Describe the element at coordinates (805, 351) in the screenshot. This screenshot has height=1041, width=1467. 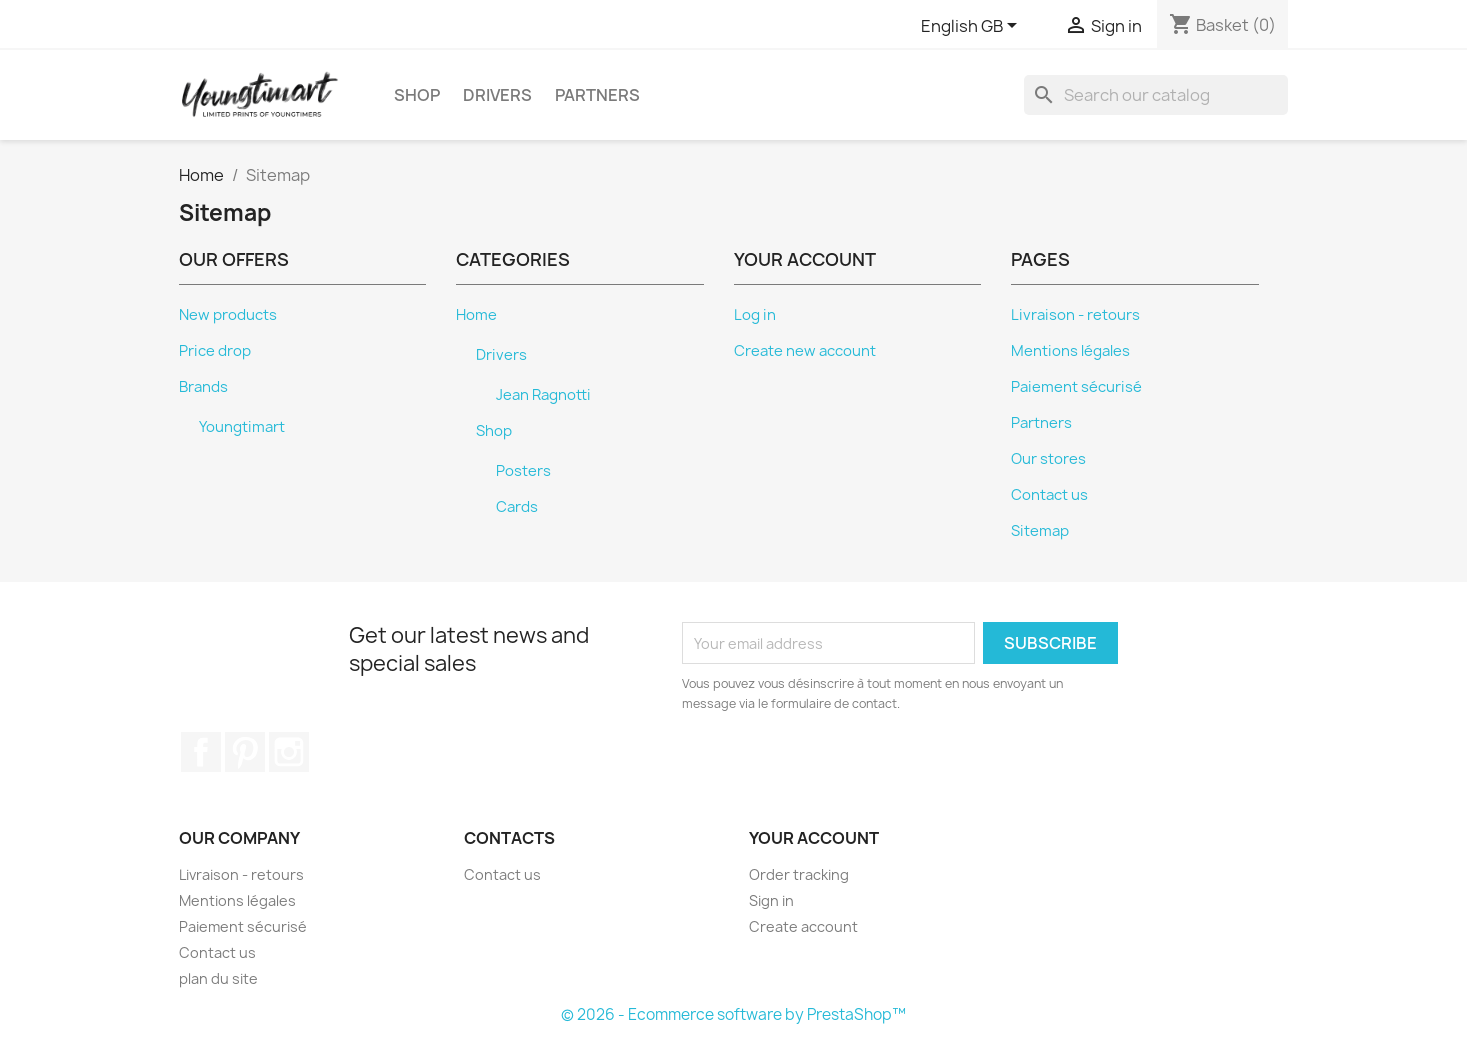
I see `Create new account` at that location.